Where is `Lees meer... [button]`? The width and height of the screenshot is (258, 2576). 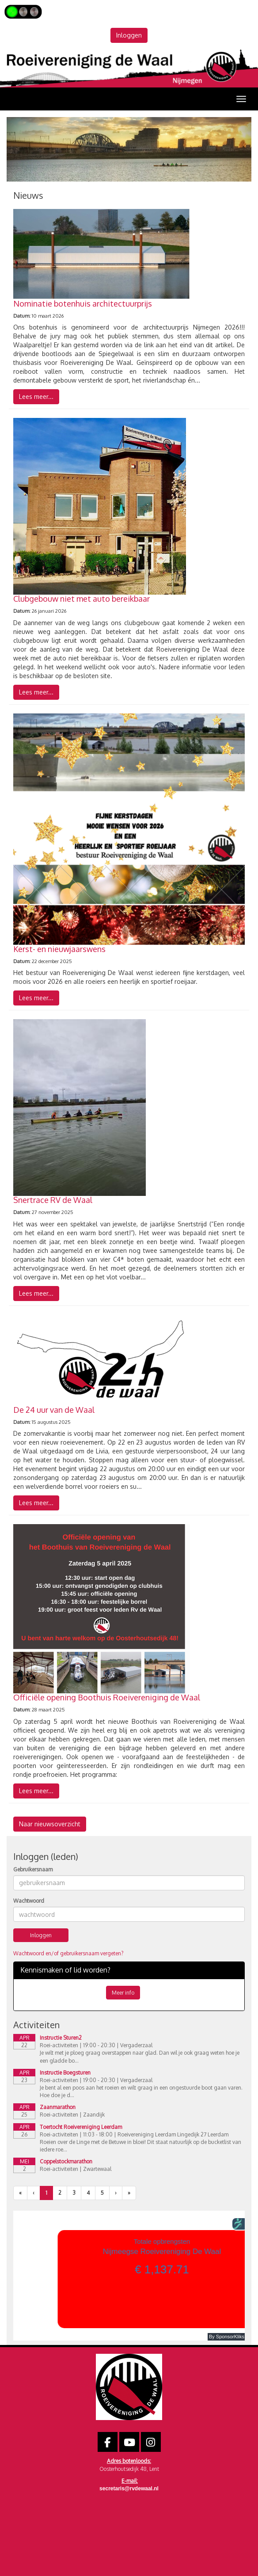
Lees meer... [button] is located at coordinates (36, 396).